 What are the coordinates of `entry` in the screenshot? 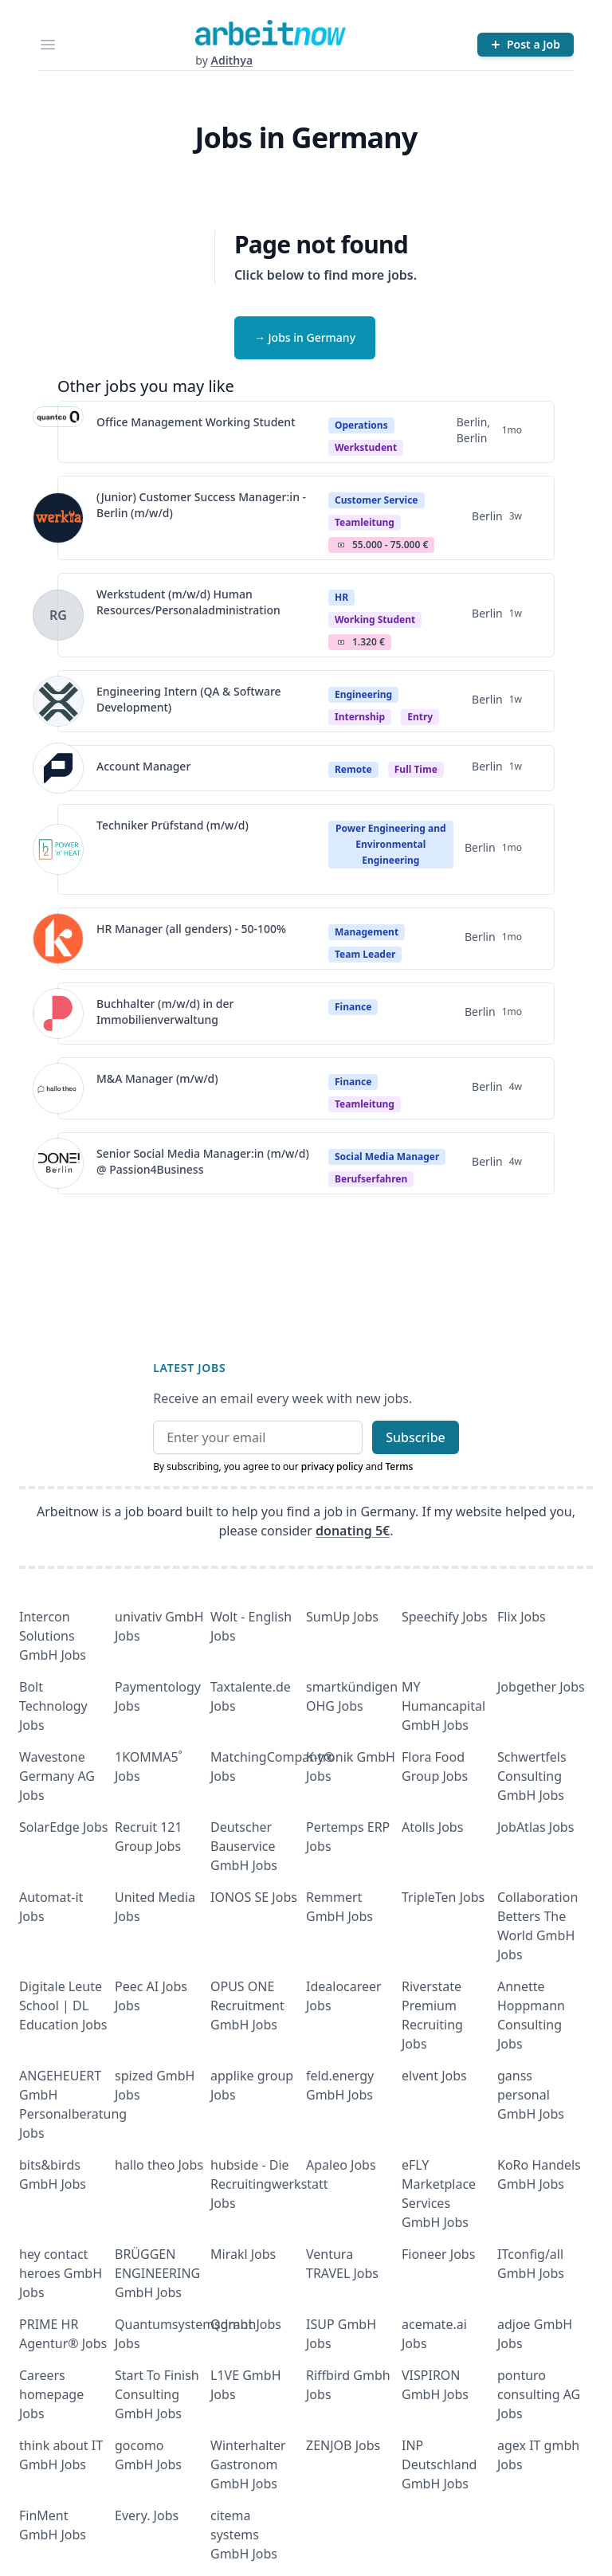 It's located at (420, 716).